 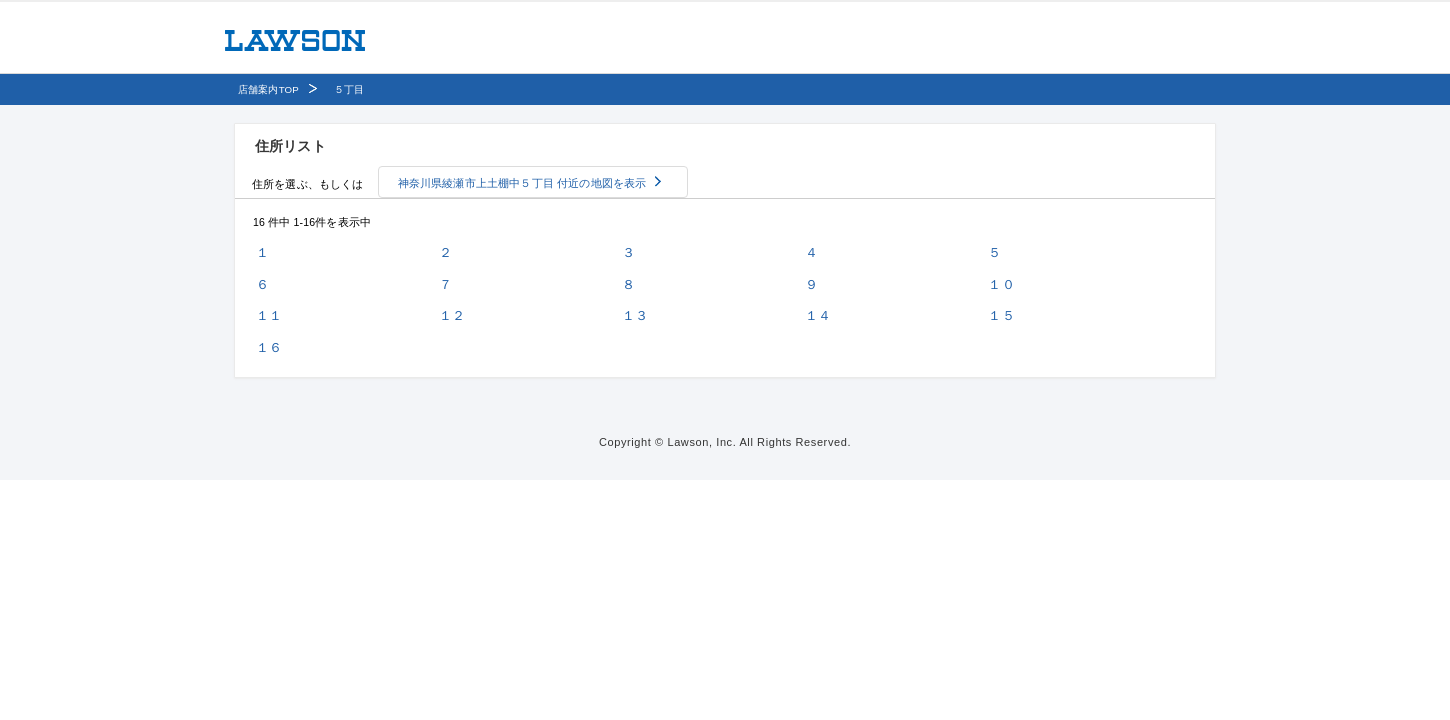 I want to click on １２, so click(x=452, y=315).